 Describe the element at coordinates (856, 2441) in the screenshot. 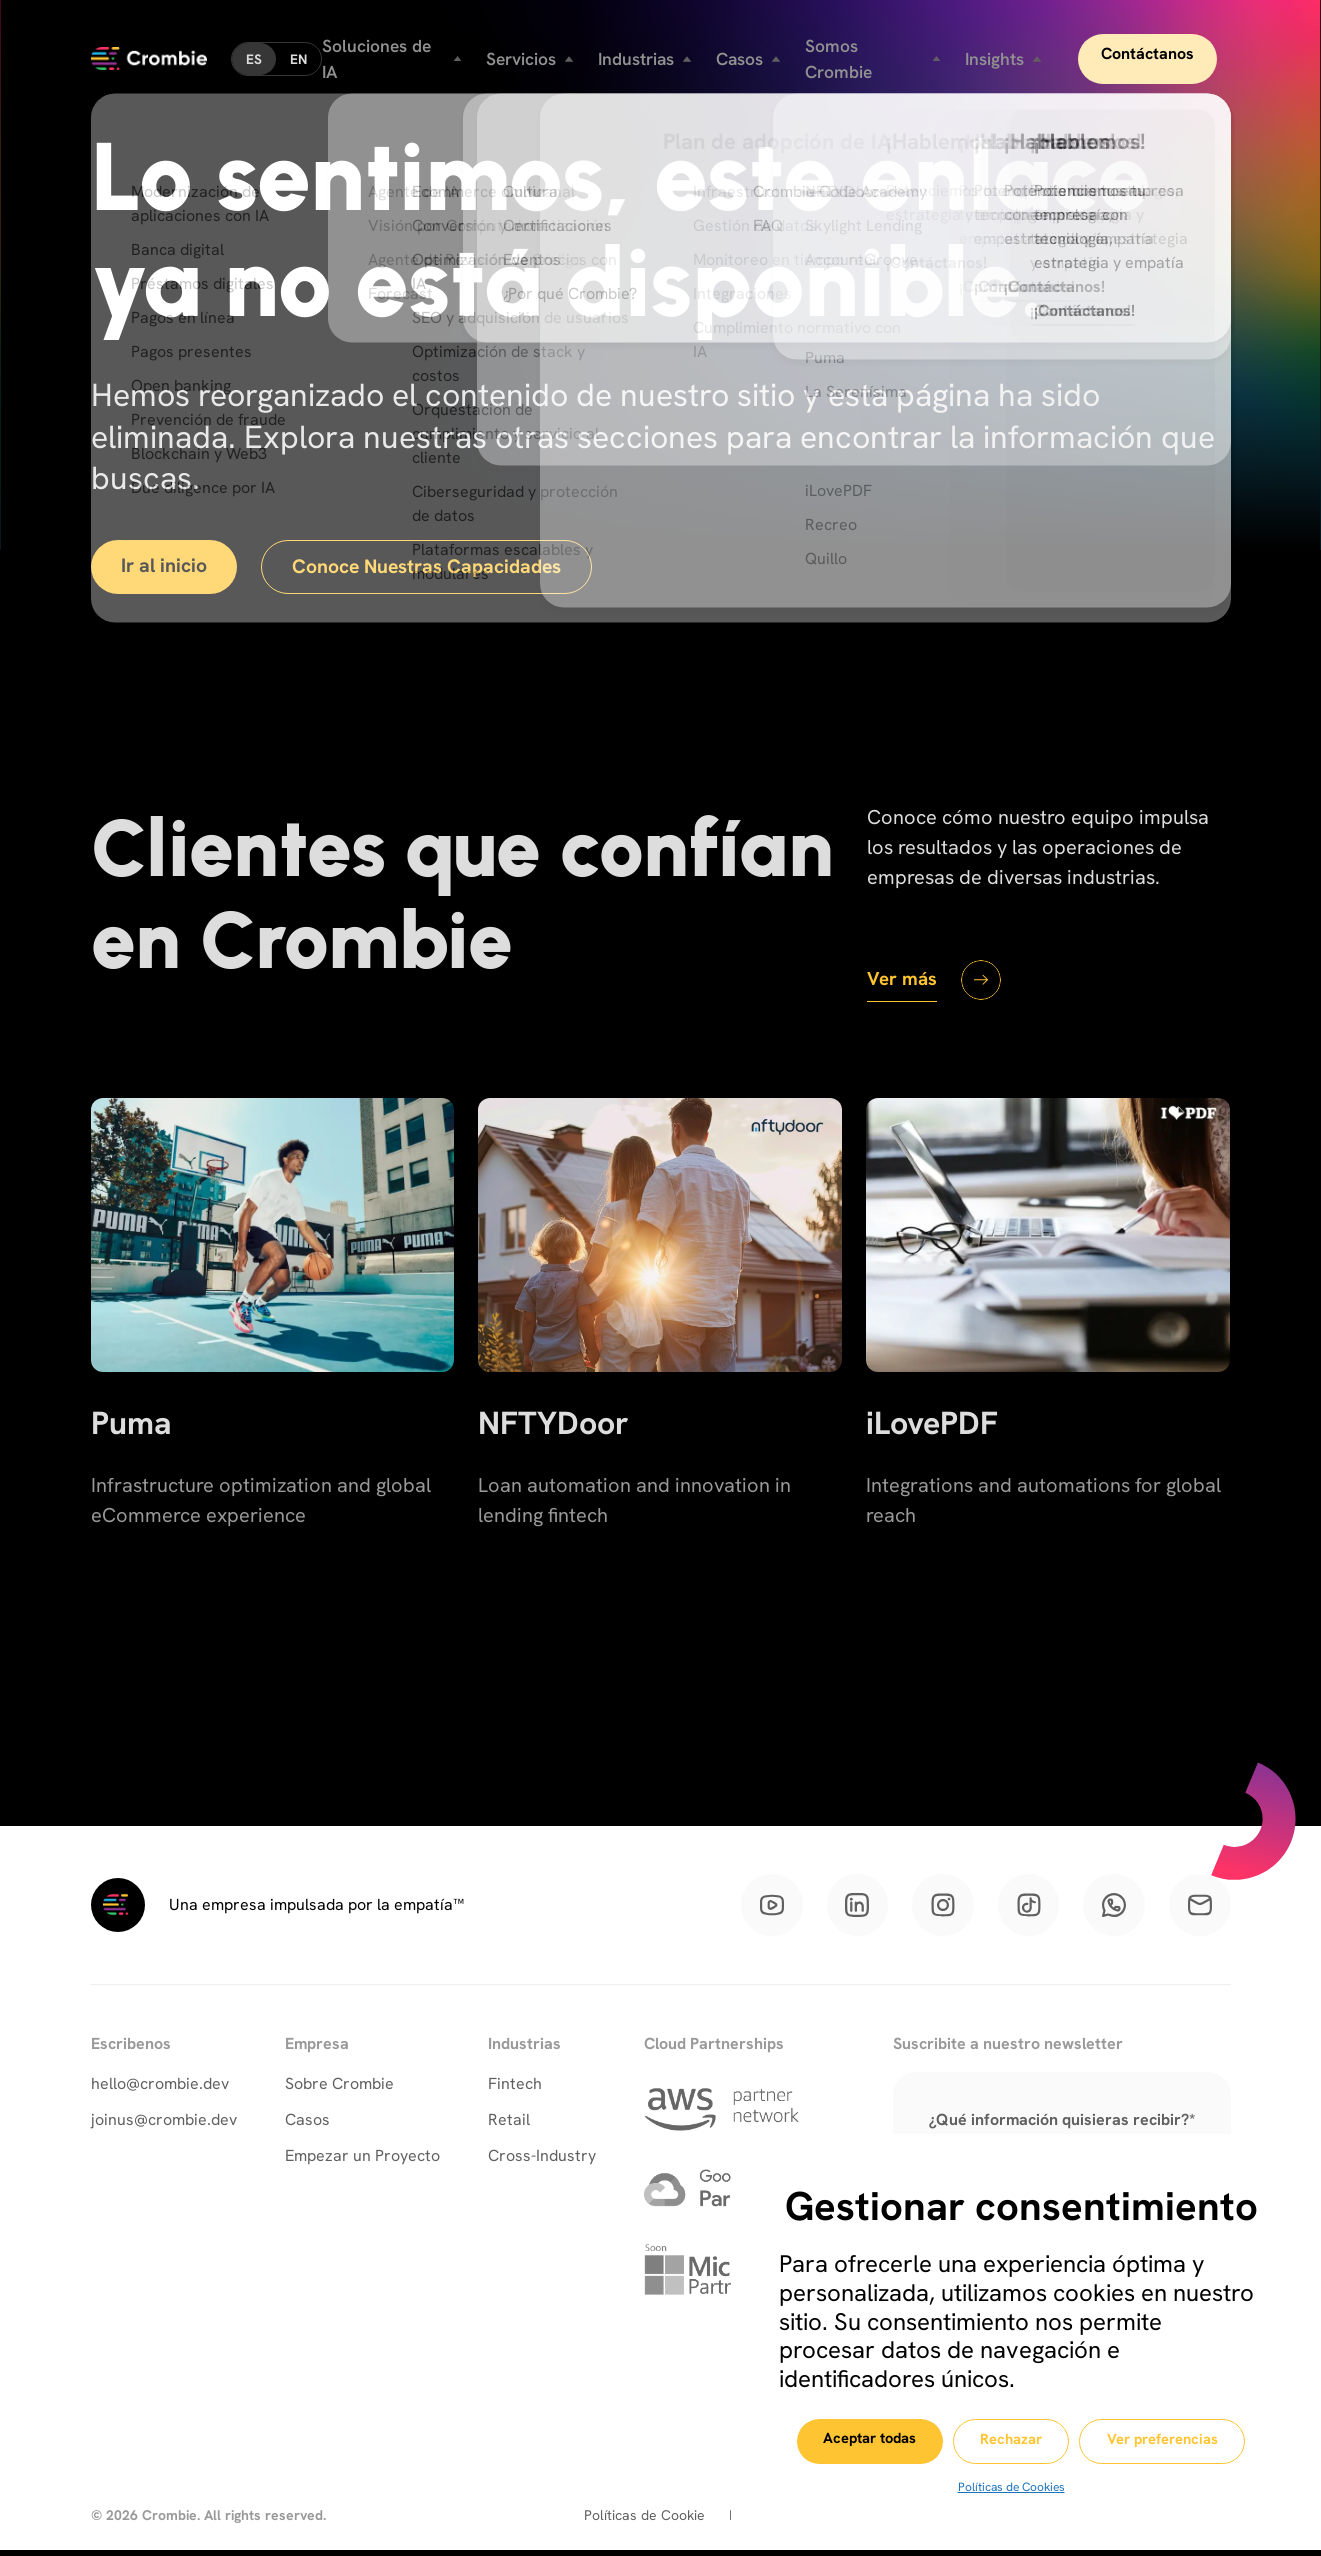

I see `Aceptar todas` at that location.